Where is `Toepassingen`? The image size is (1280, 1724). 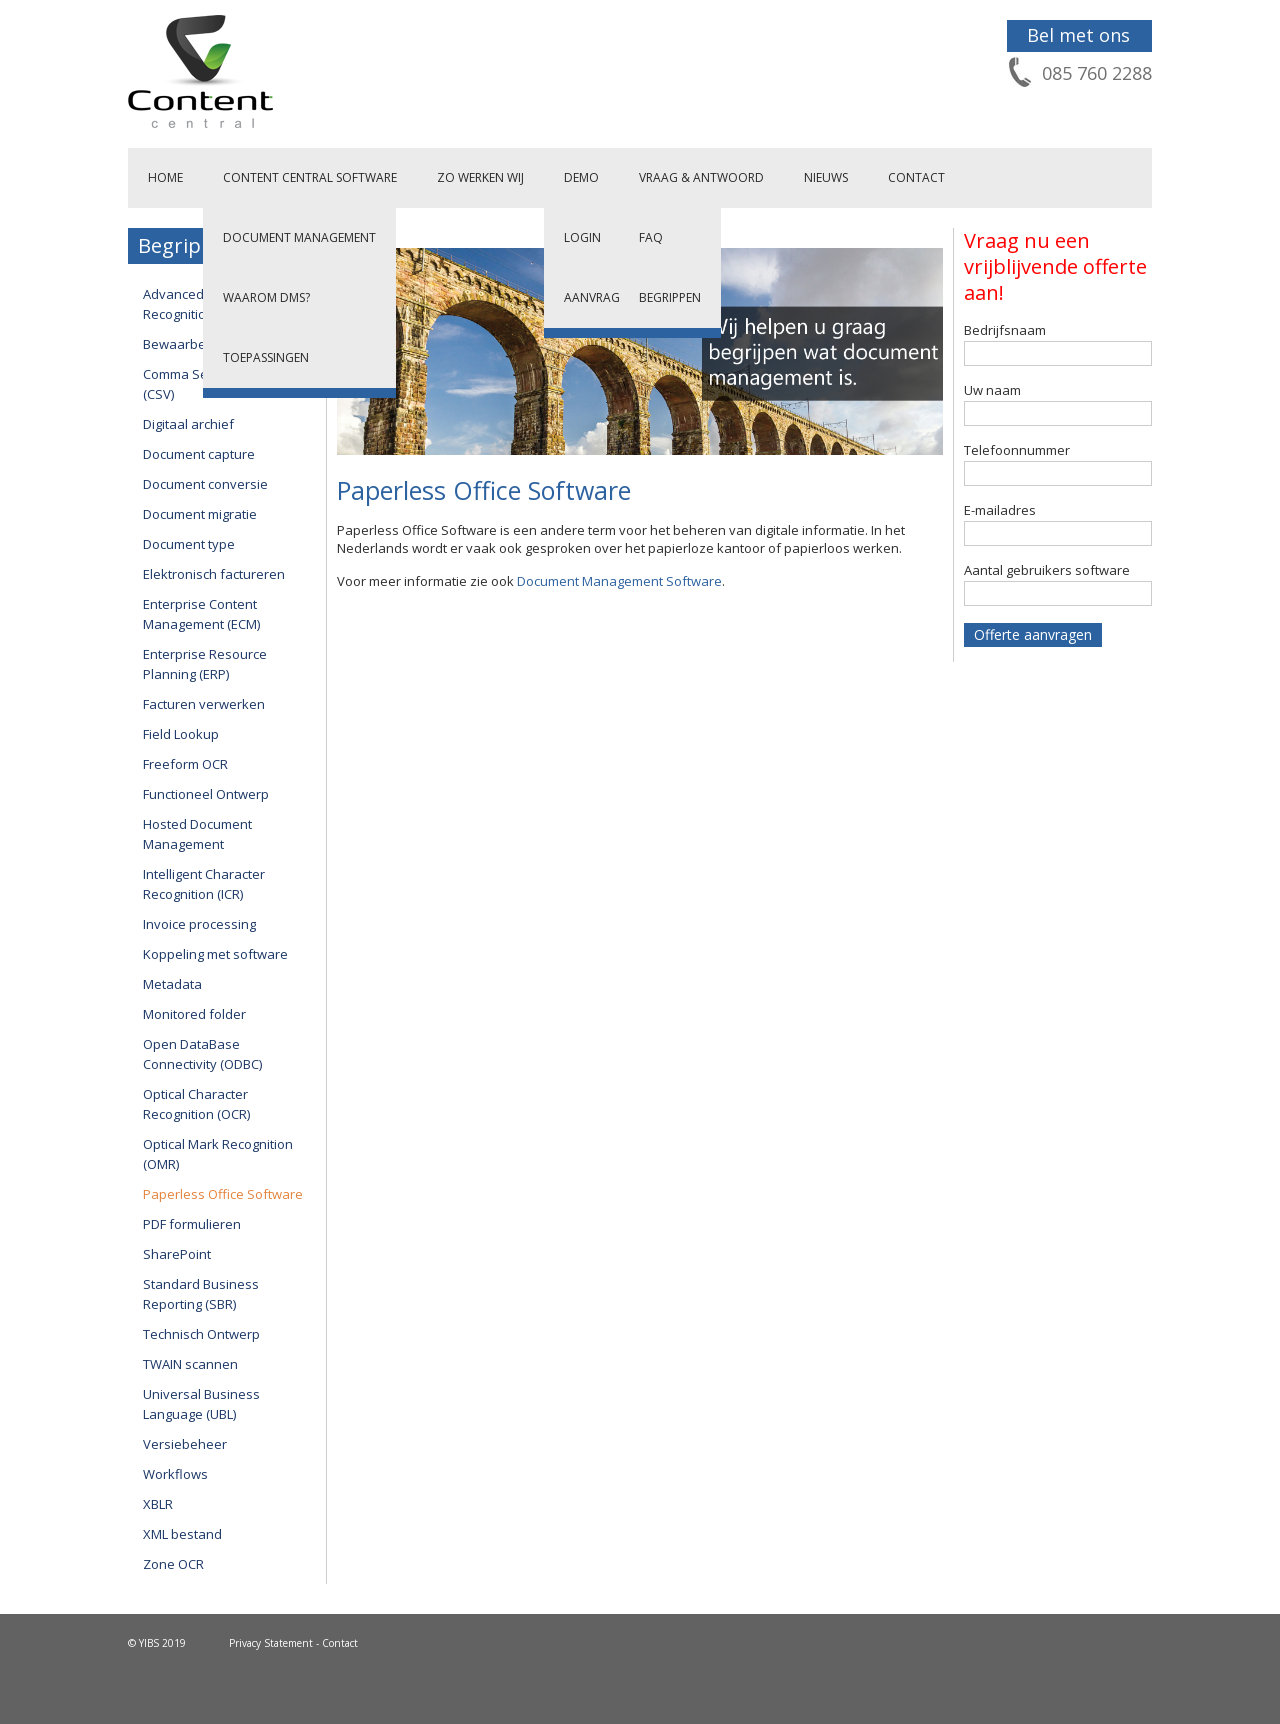 Toepassingen is located at coordinates (266, 357).